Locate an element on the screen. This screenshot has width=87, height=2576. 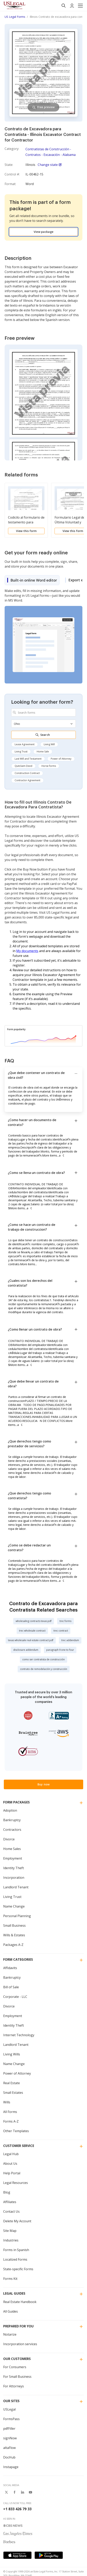
Industries is located at coordinates (10, 2240).